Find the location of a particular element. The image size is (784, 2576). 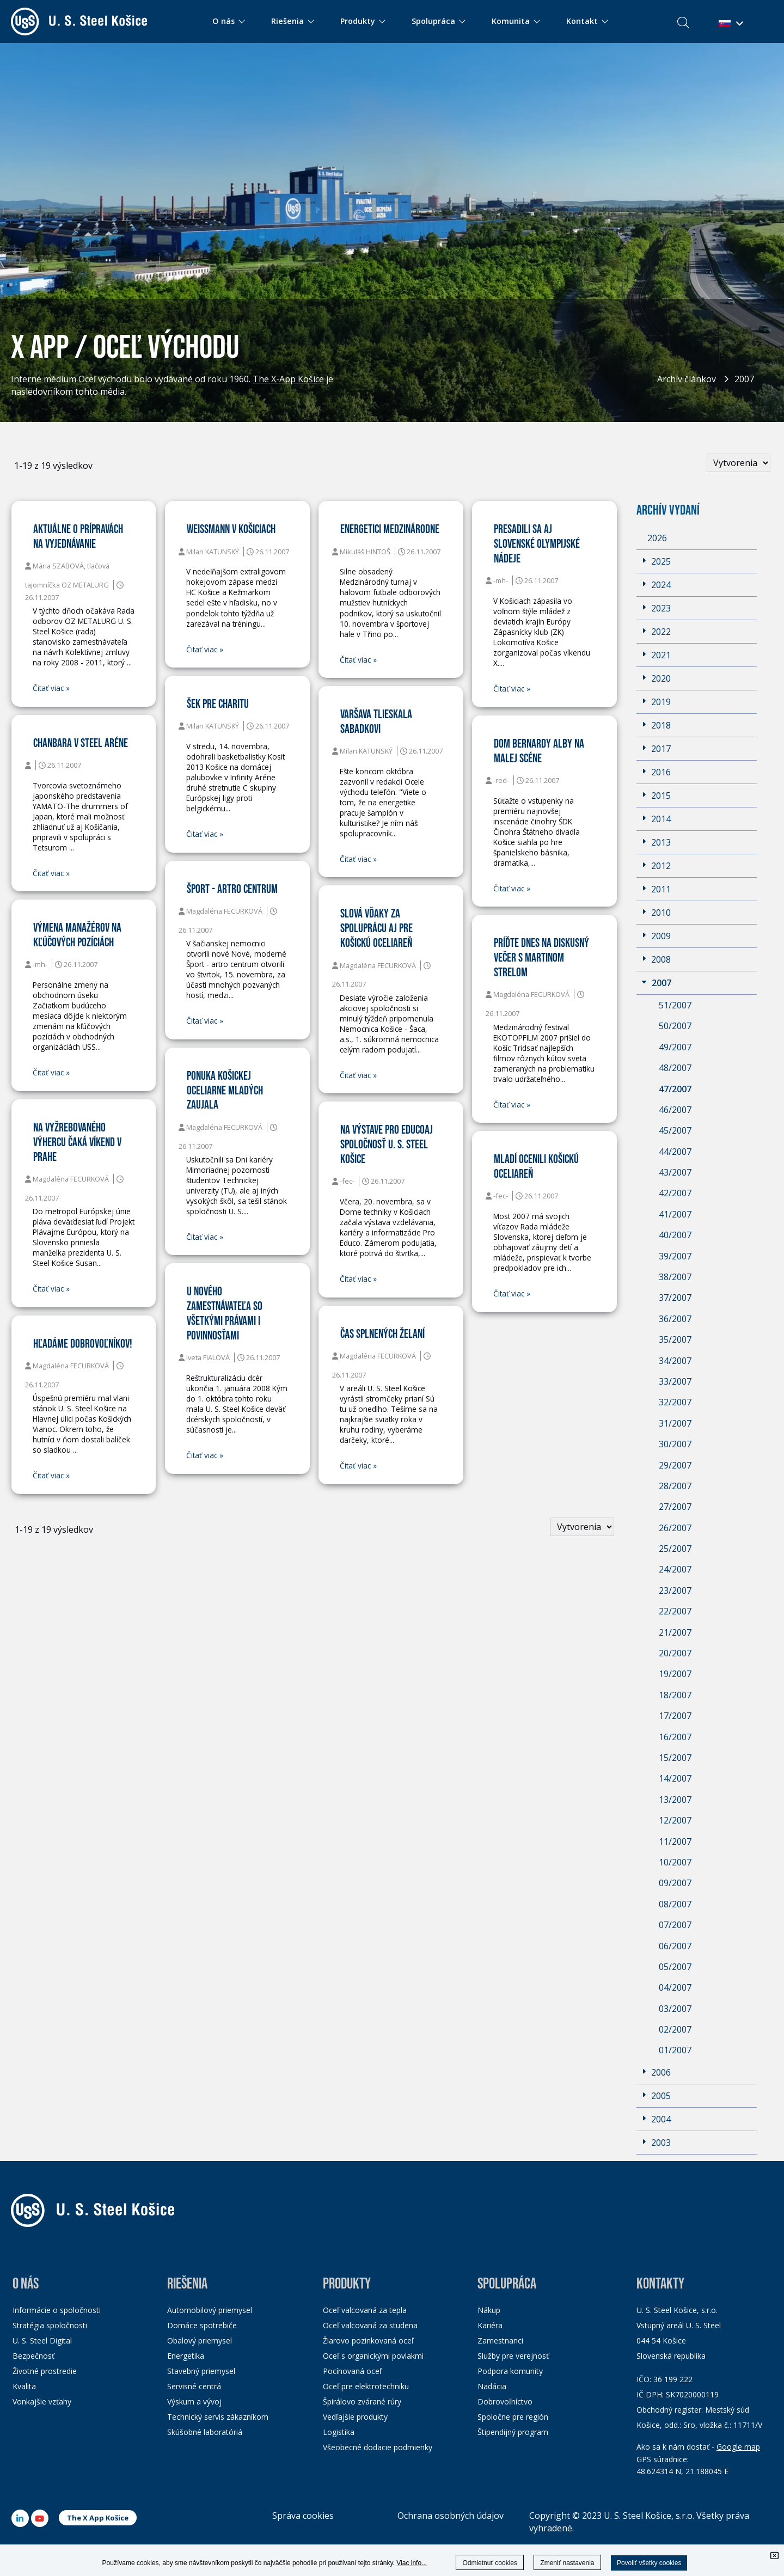

04/2007 is located at coordinates (675, 1987).